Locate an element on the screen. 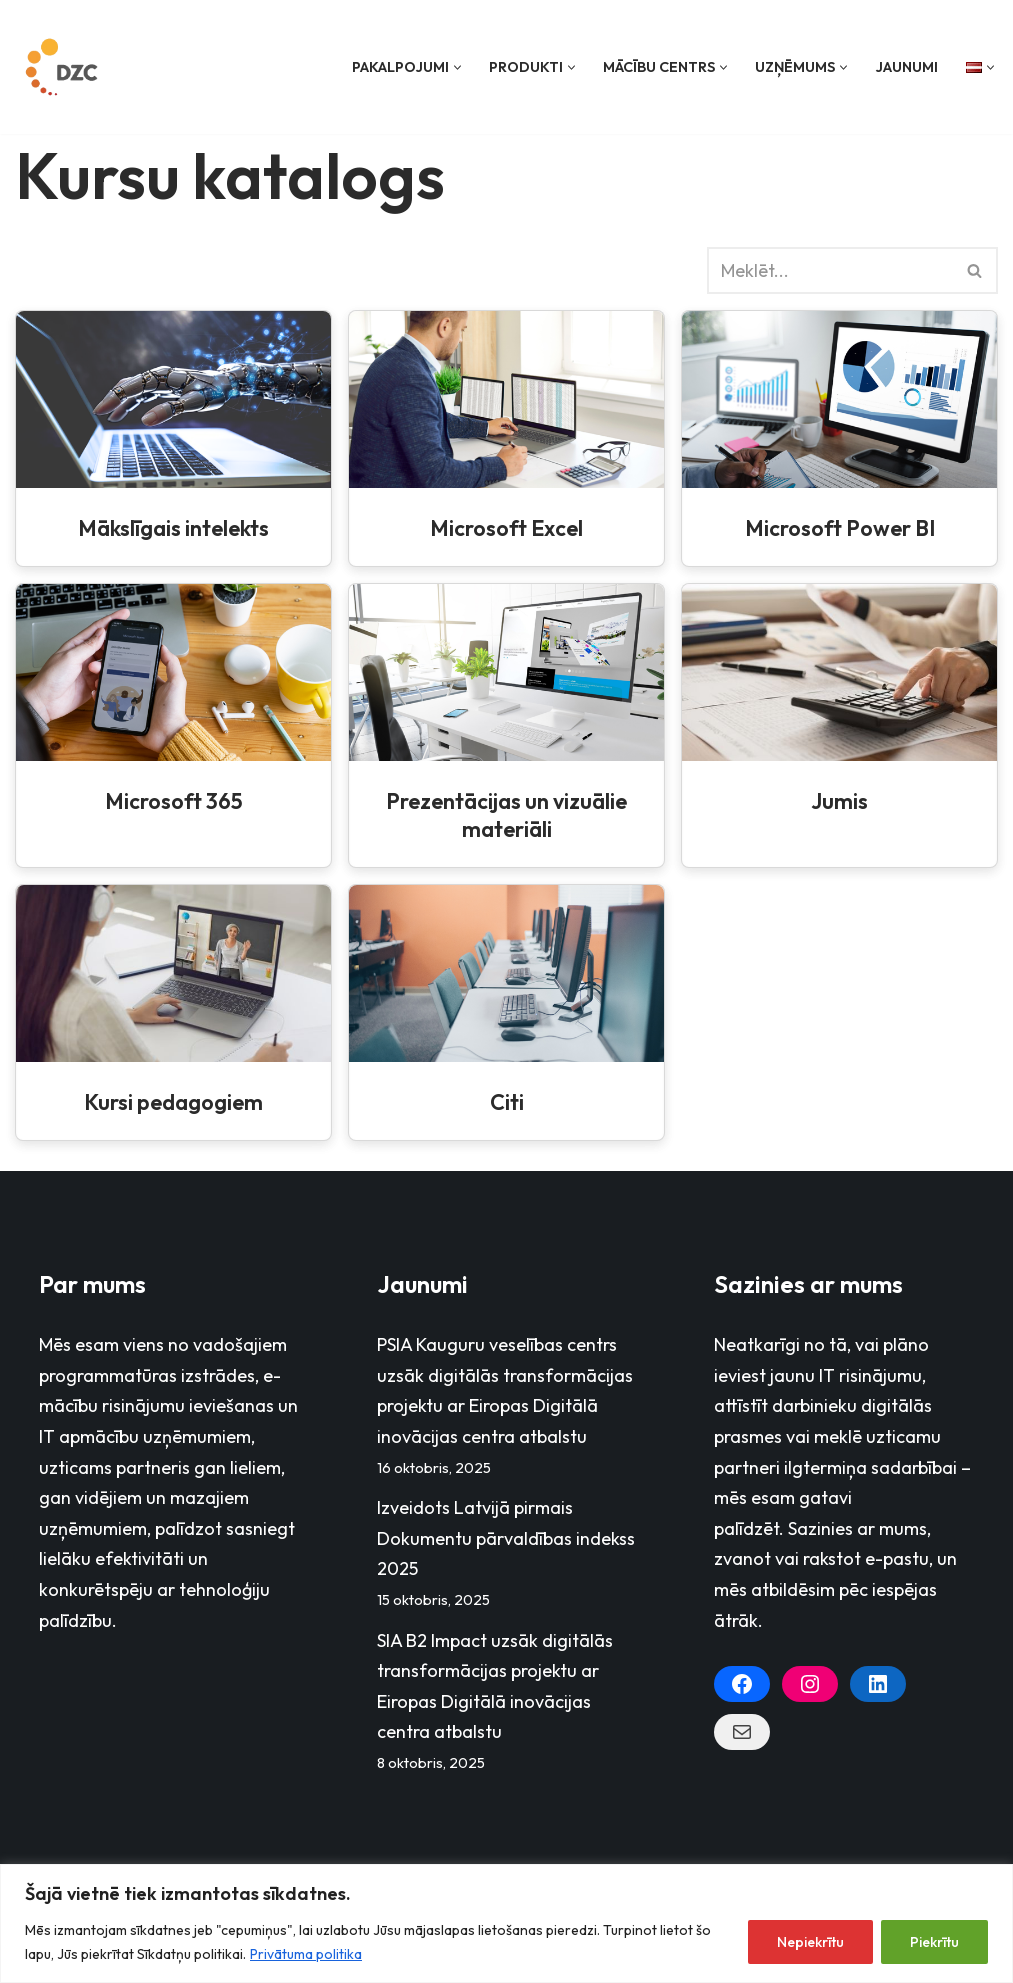 The width and height of the screenshot is (1013, 1983). [Datorzinību centrs] is located at coordinates (64, 67).